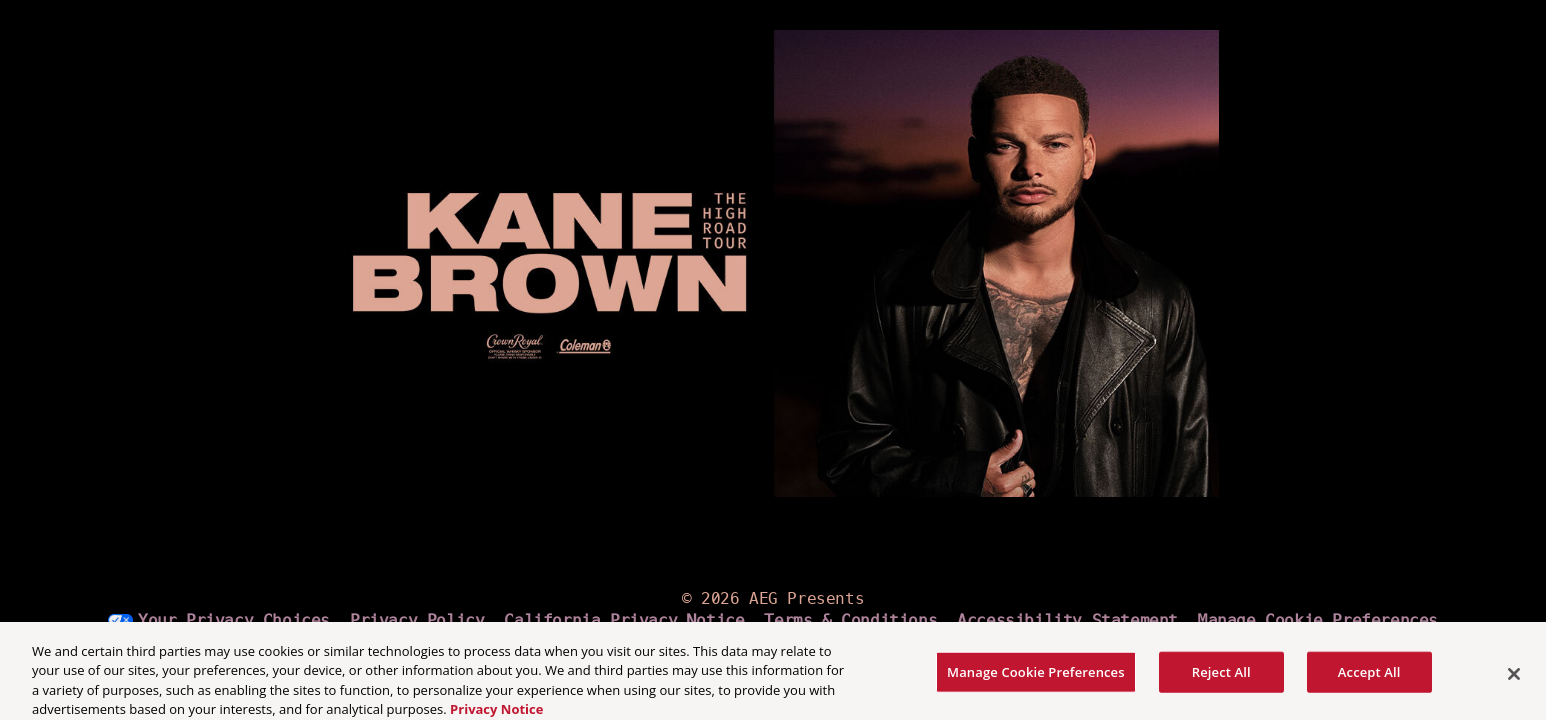 This screenshot has width=1546, height=720. Describe the element at coordinates (624, 620) in the screenshot. I see `California Privacy Notice` at that location.